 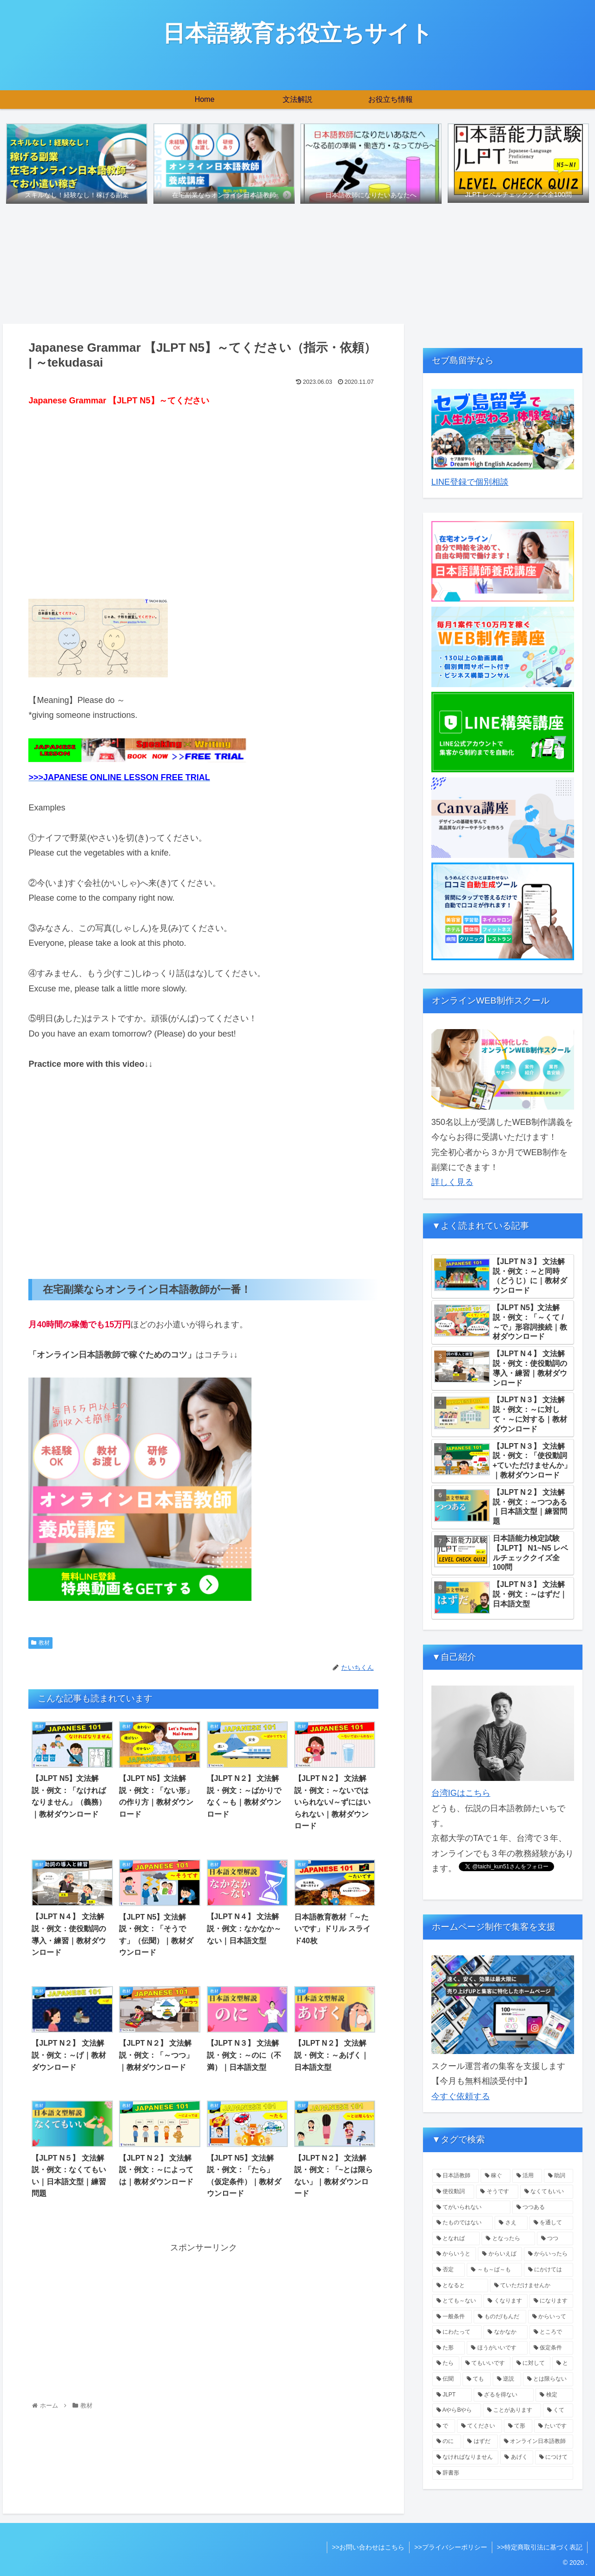 What do you see at coordinates (537, 2442) in the screenshot?
I see `[オンライン日本語教師 (1個の項目)]` at bounding box center [537, 2442].